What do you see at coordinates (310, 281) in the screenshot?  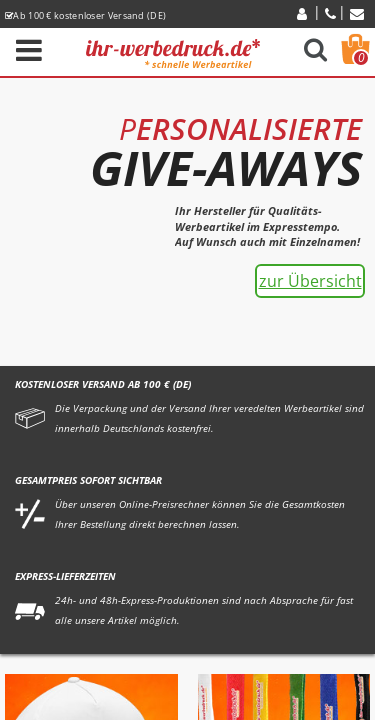 I see `zur Übersicht` at bounding box center [310, 281].